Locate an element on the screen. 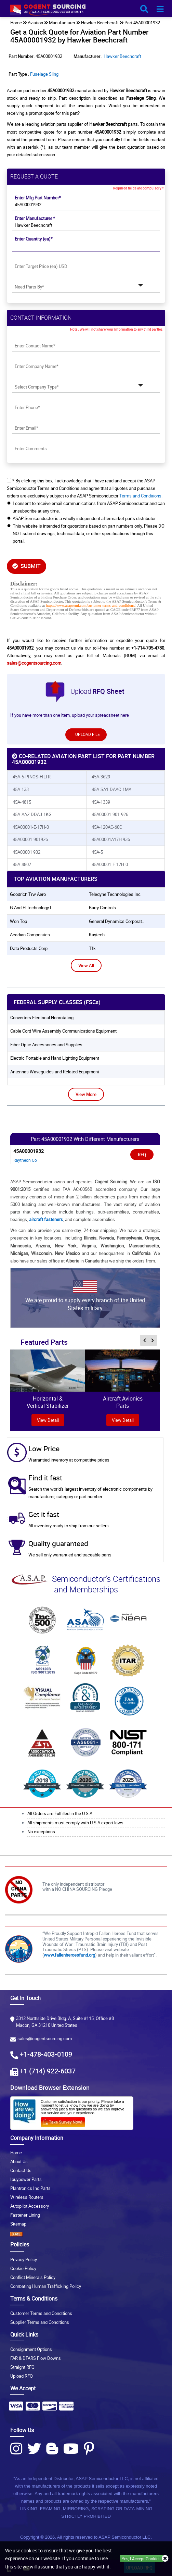 The height and width of the screenshot is (2576, 172). aircraft fasteners is located at coordinates (46, 1219).